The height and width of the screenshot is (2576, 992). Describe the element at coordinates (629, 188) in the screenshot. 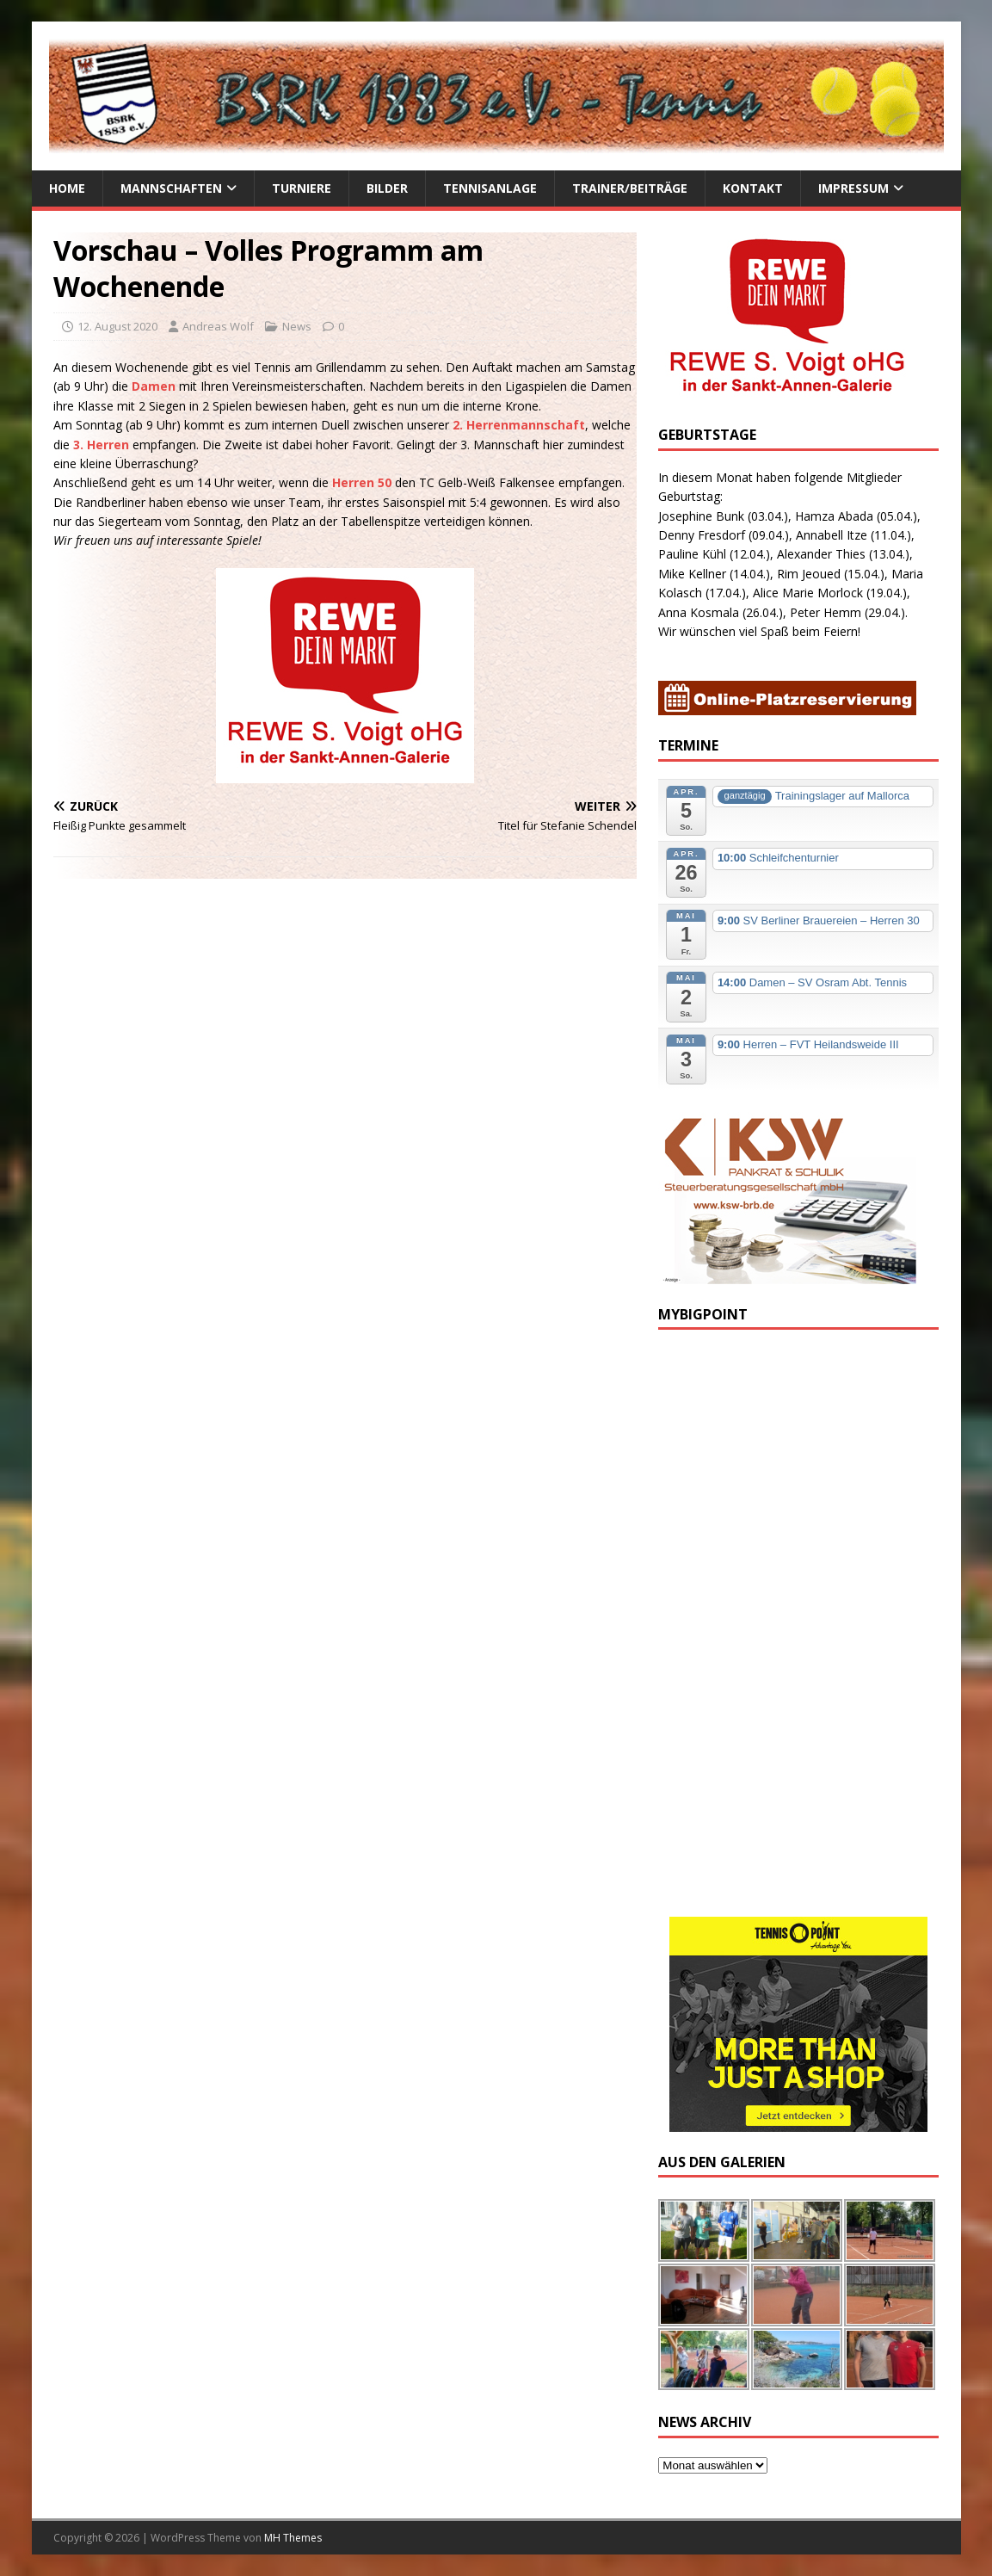

I see `Trainer/Beiträge` at that location.